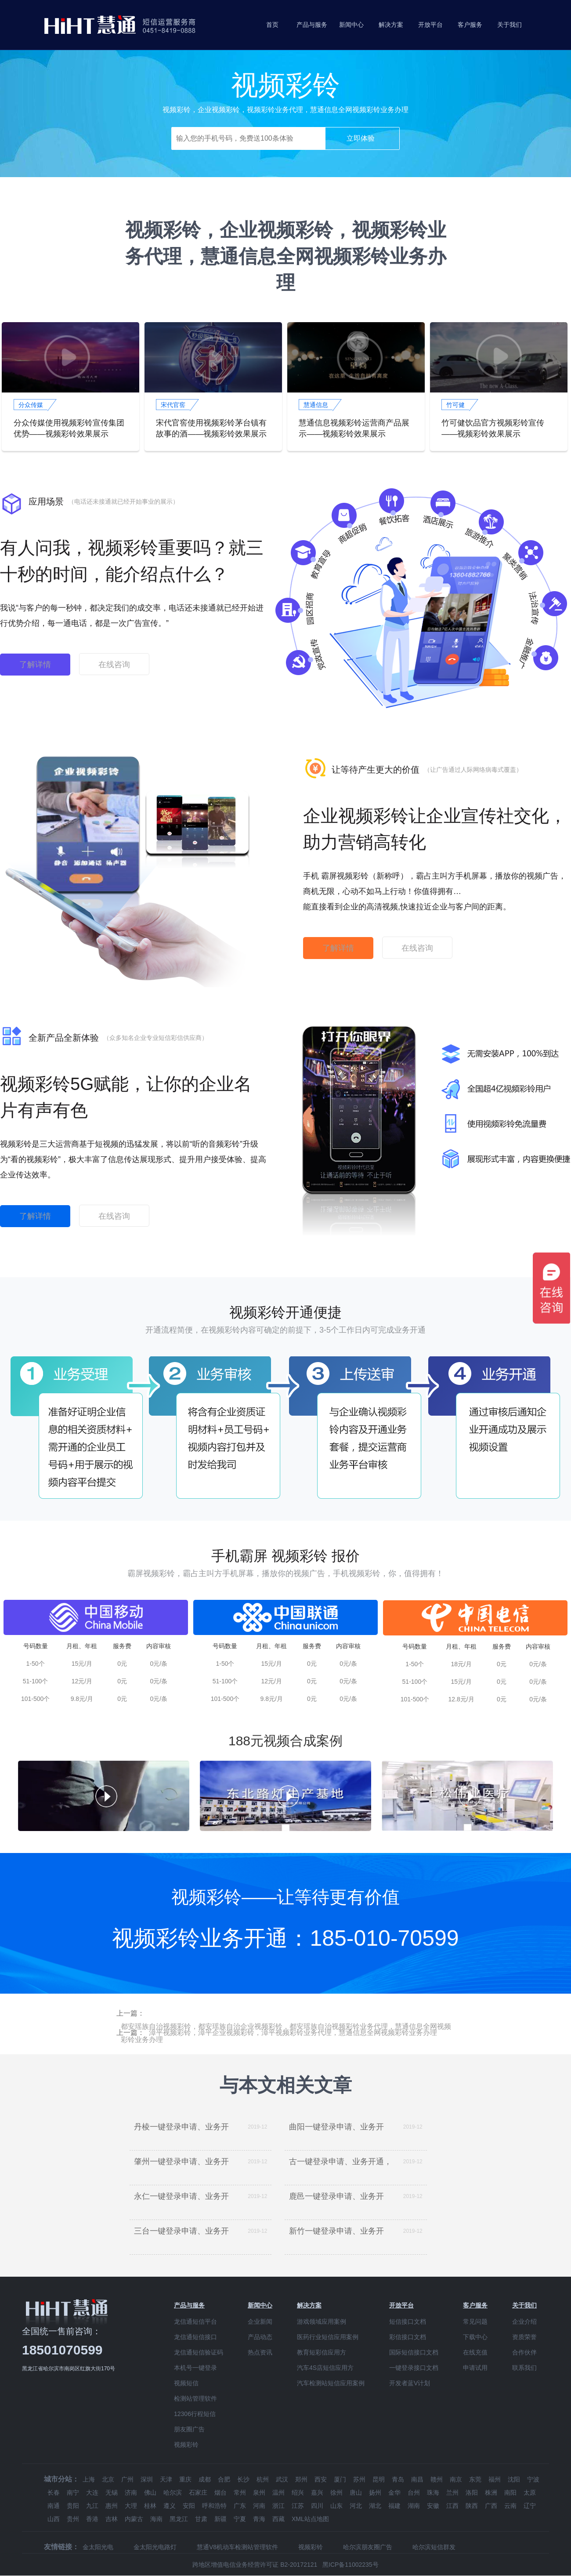  Describe the element at coordinates (278, 2492) in the screenshot. I see `温州` at that location.